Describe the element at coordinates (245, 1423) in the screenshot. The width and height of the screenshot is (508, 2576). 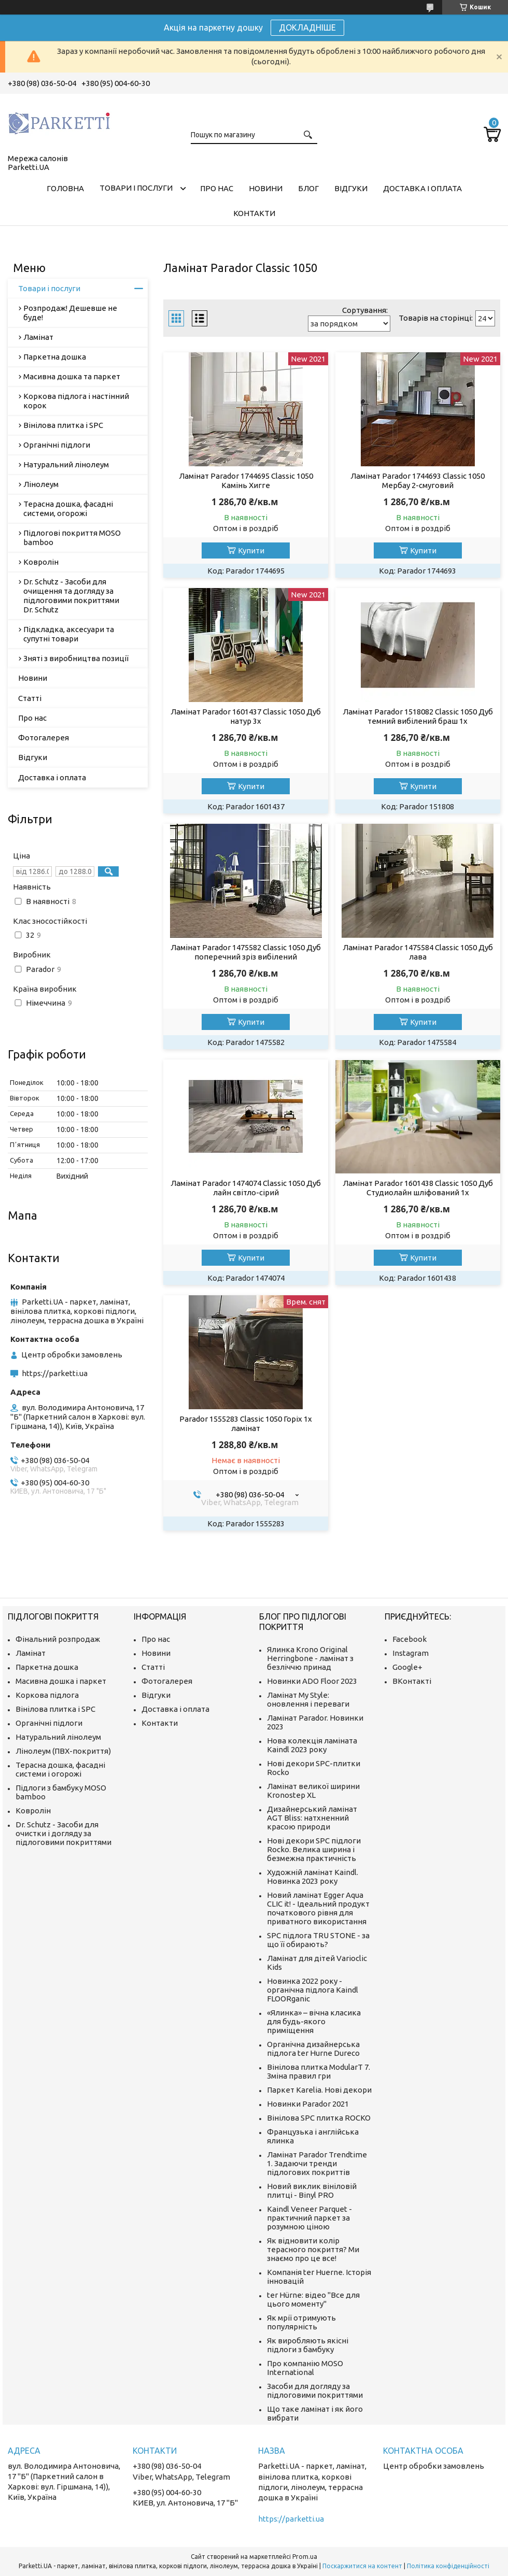
I see `Parador 1555283 Classic 1050 Горіх 1x ламінат` at that location.